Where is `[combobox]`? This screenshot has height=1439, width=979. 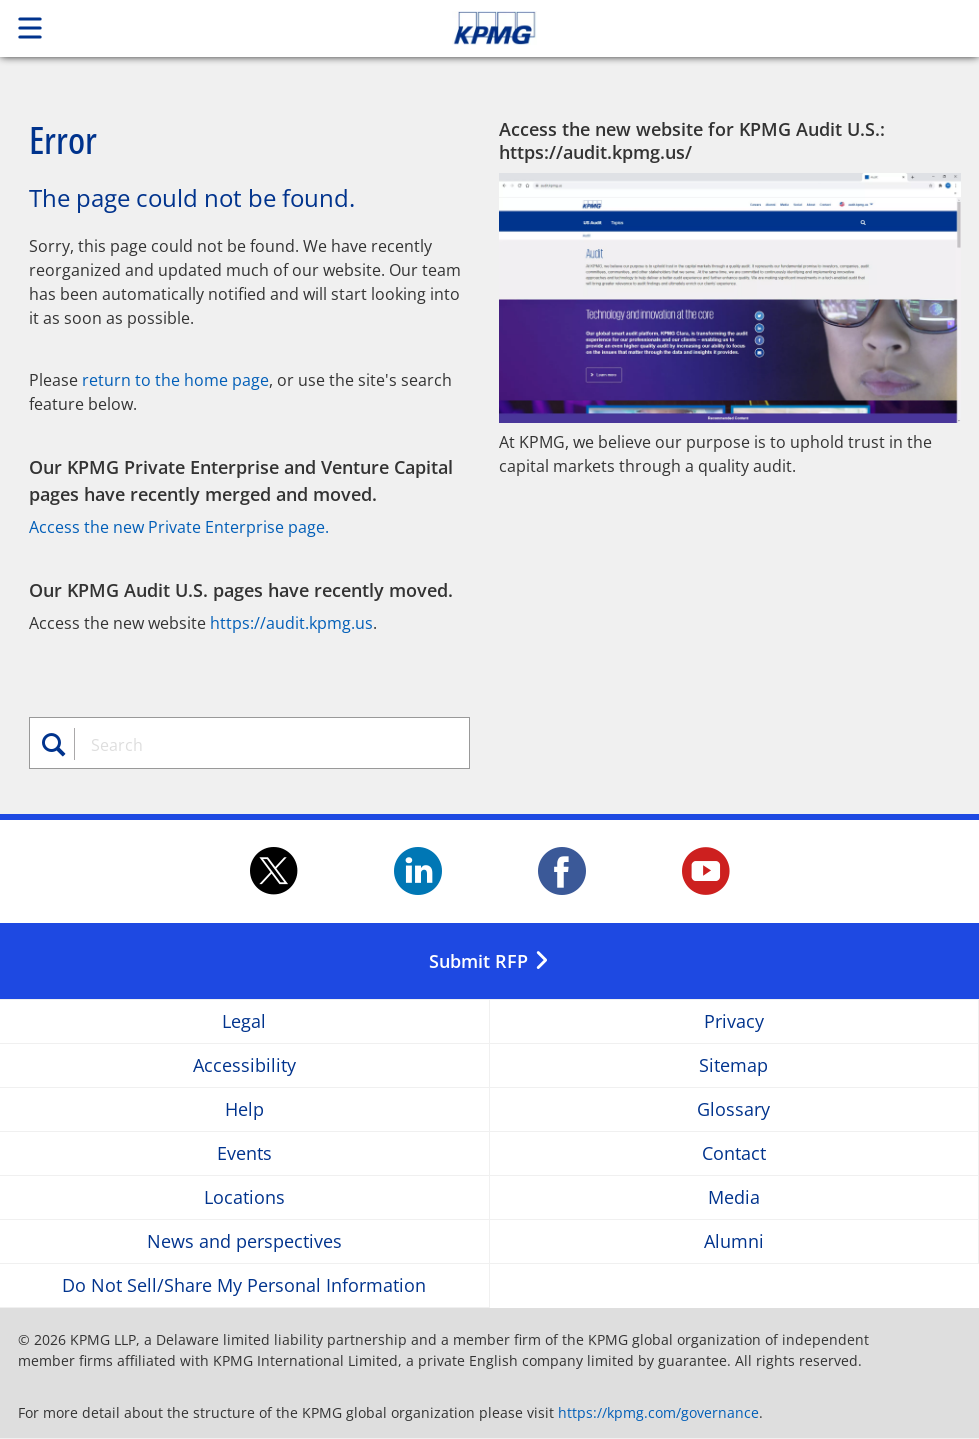 [combobox] is located at coordinates (261, 745).